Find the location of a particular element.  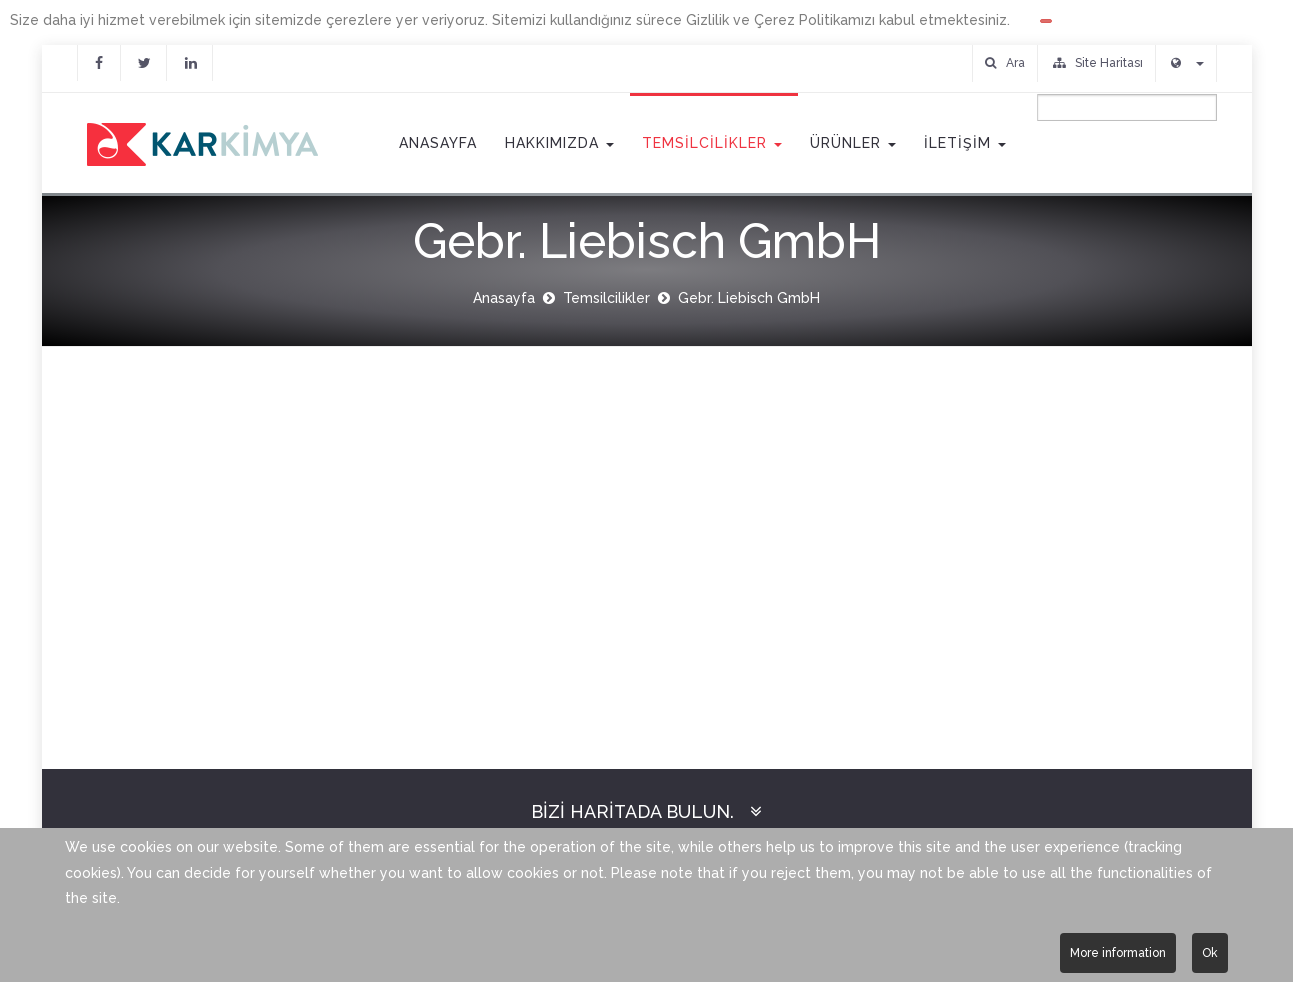

Site Haritası is located at coordinates (1098, 63).